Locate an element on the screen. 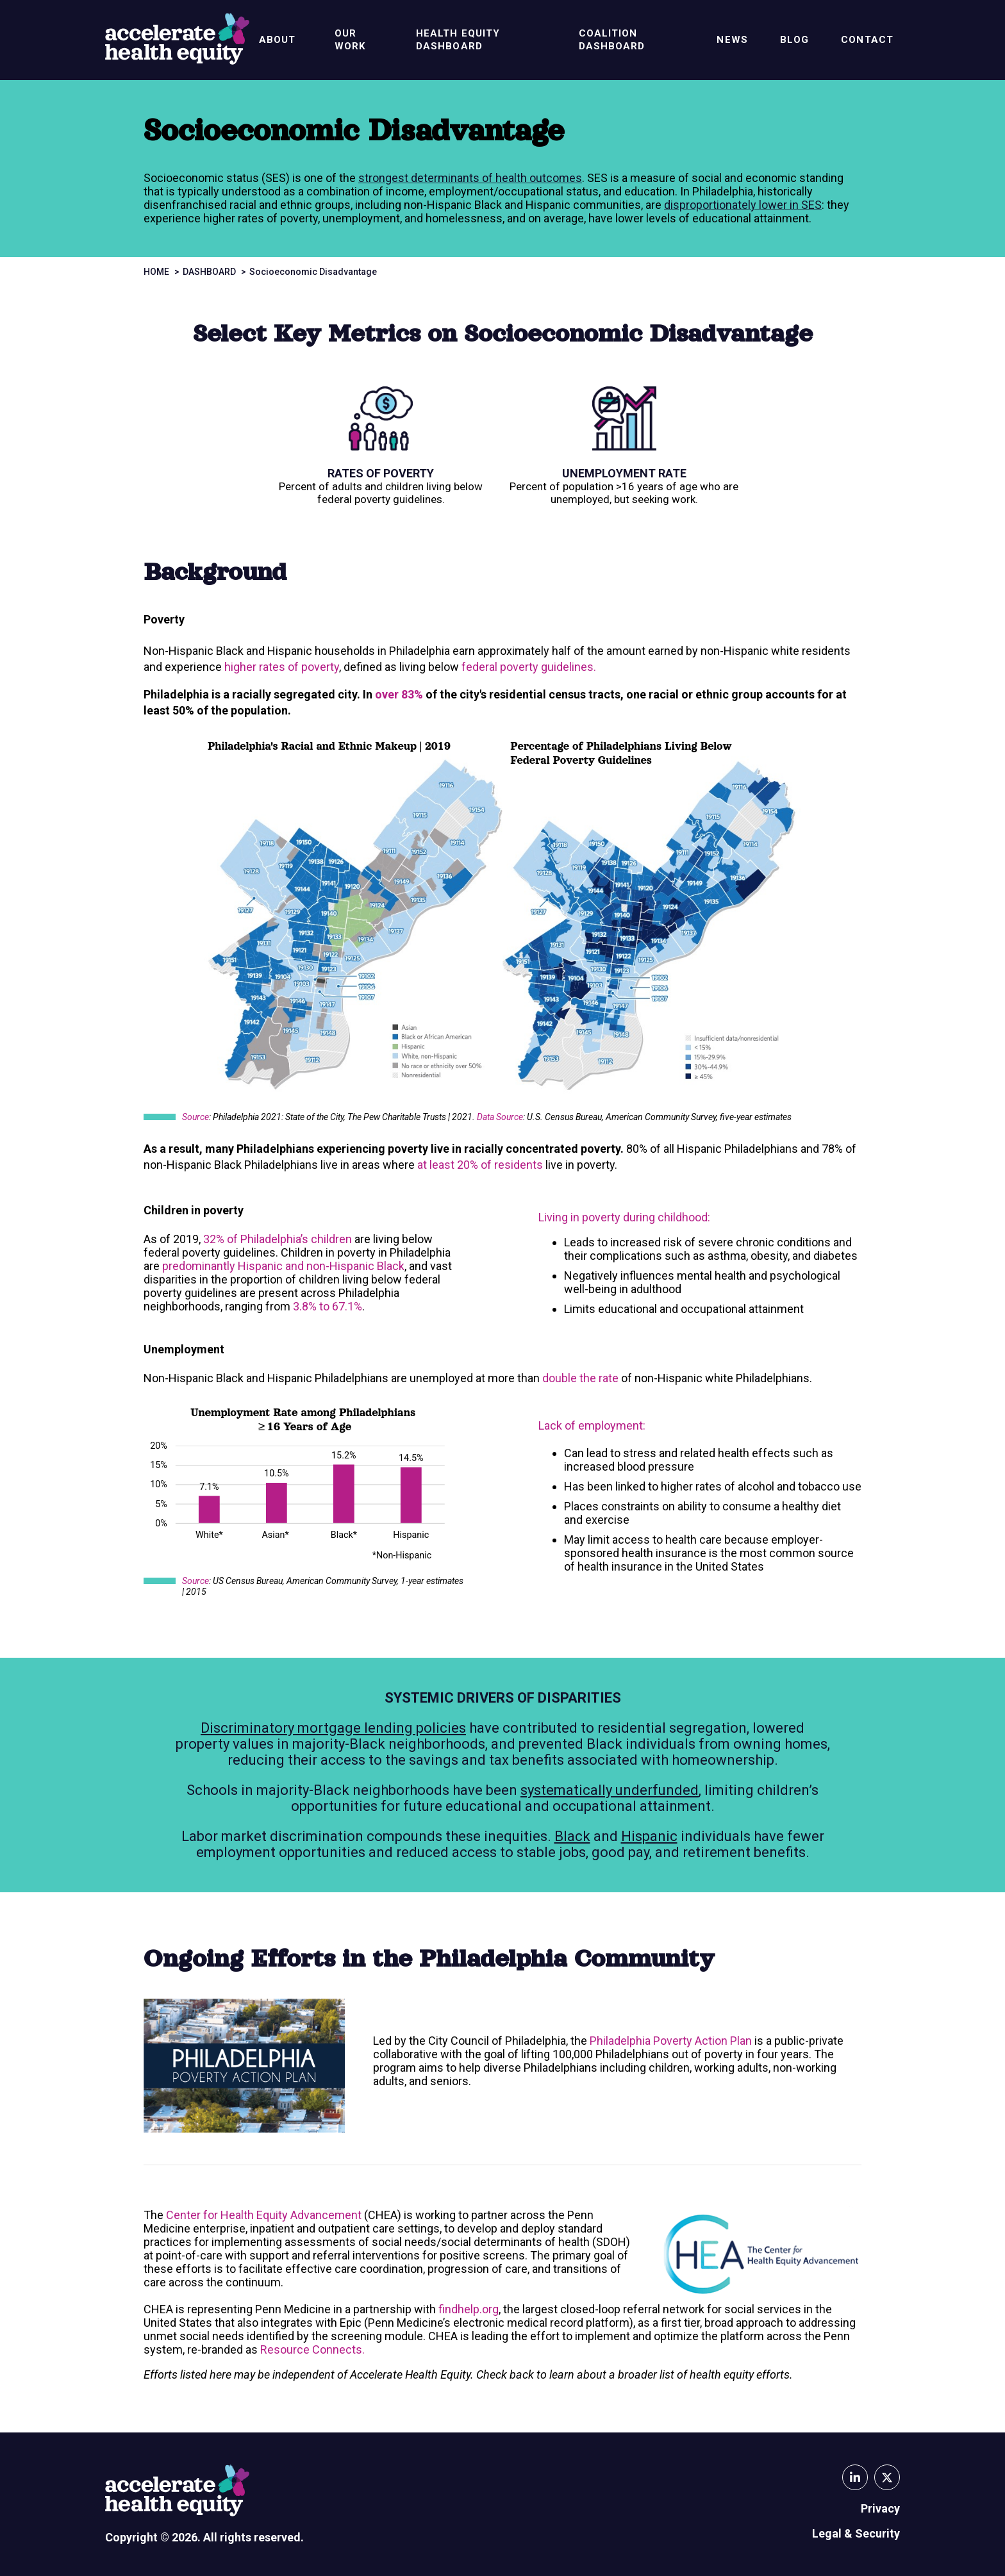 This screenshot has width=1005, height=2576. at least 20% of residents is located at coordinates (480, 1164).